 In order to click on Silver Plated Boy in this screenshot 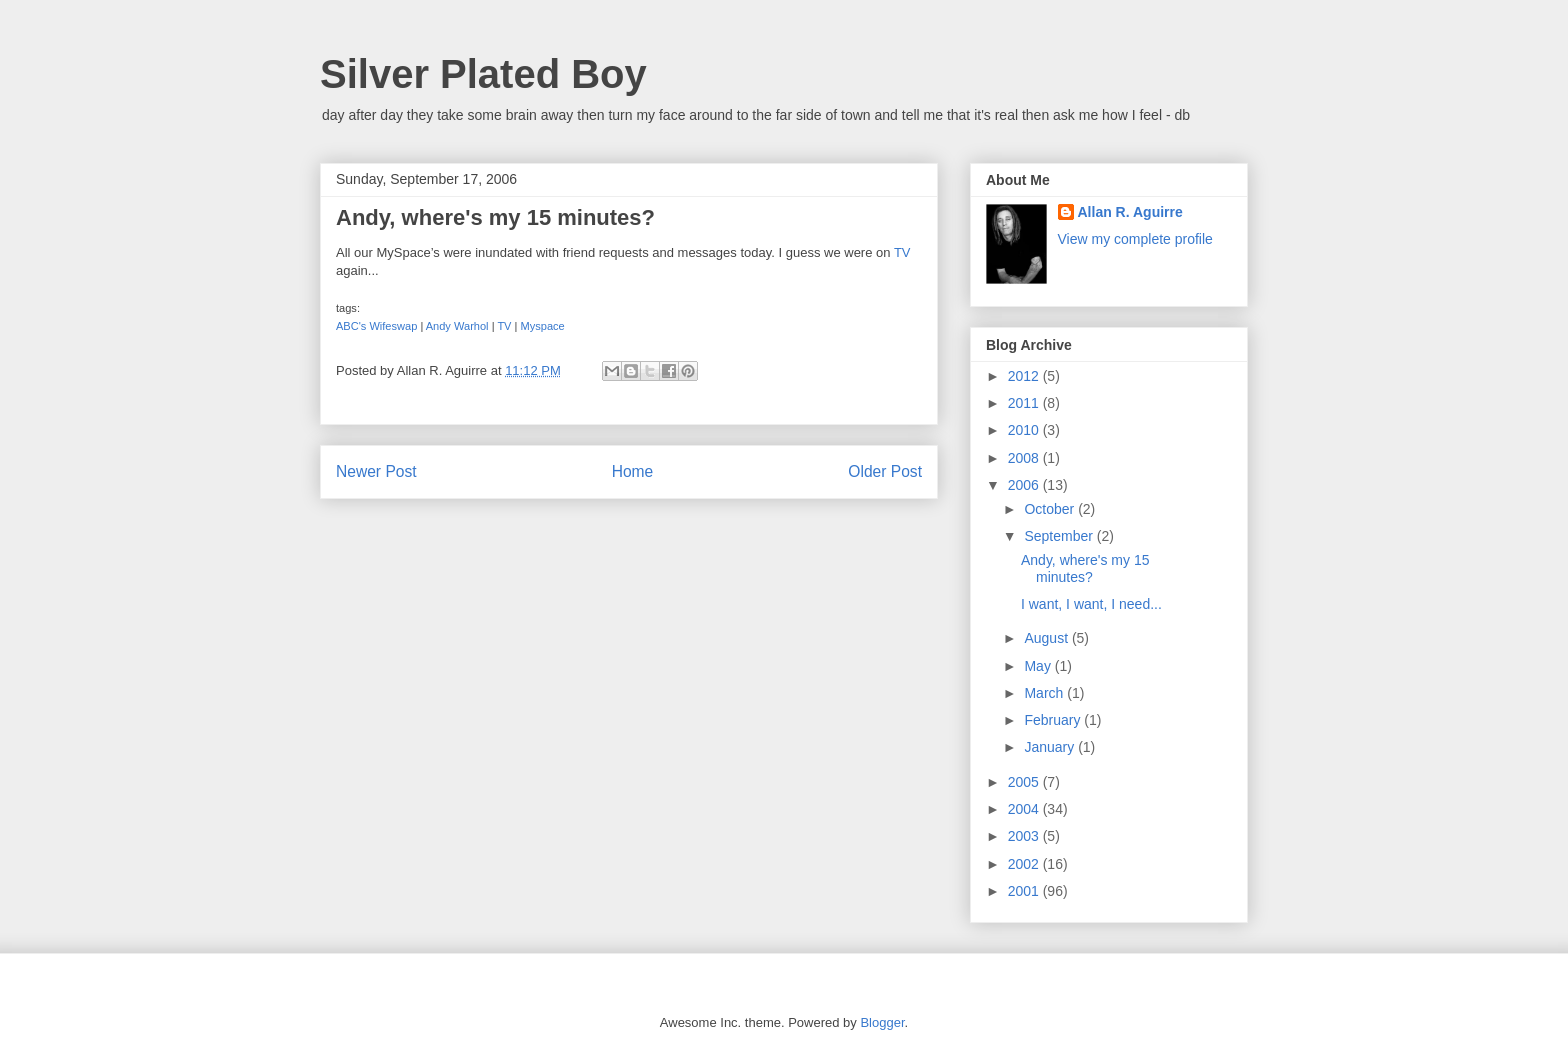, I will do `click(483, 74)`.